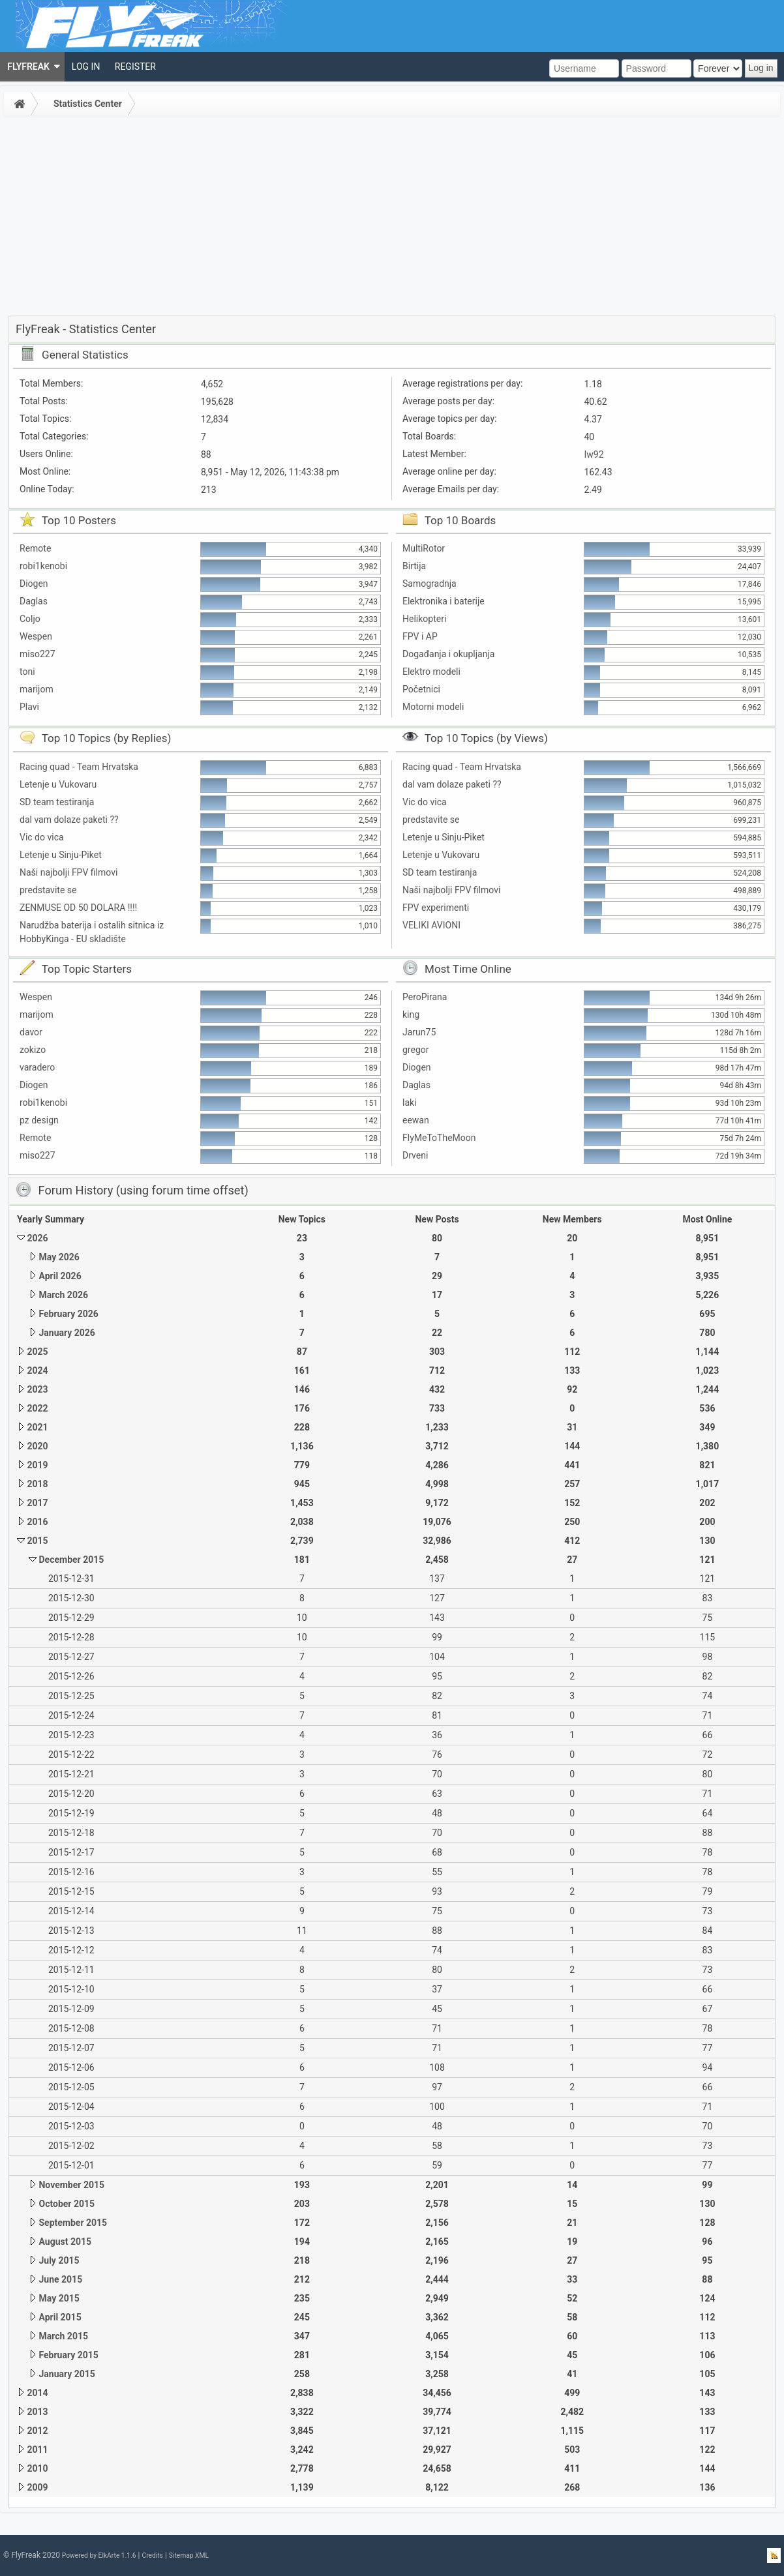  What do you see at coordinates (66, 2374) in the screenshot?
I see `January 2015` at bounding box center [66, 2374].